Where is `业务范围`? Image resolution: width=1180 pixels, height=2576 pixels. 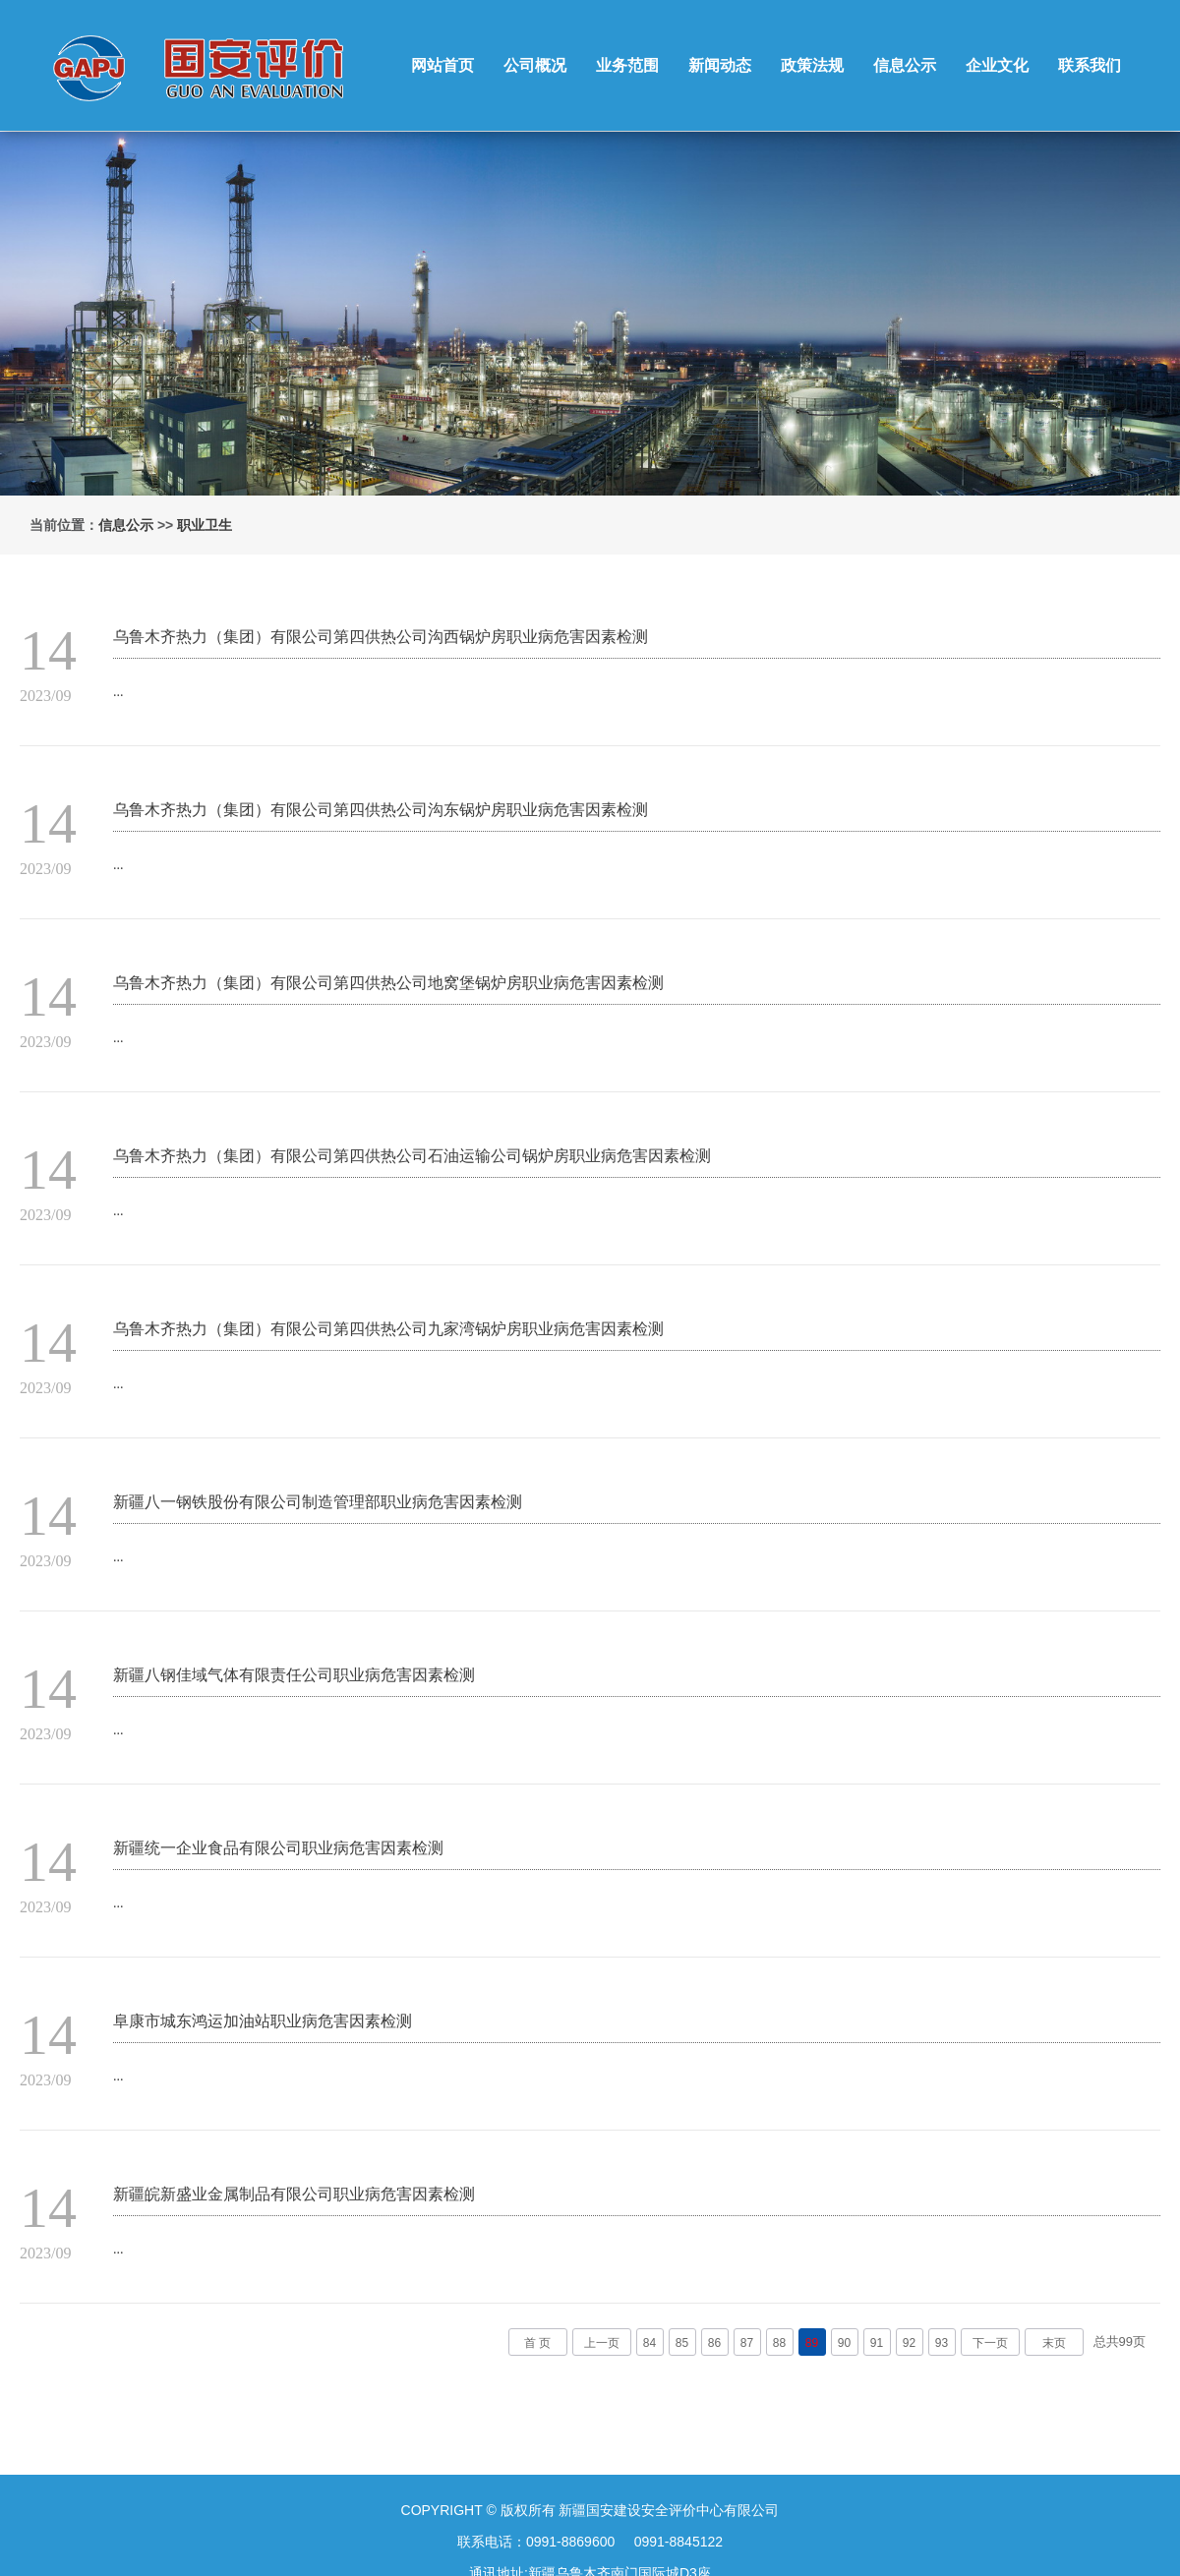
业务范围 is located at coordinates (627, 65).